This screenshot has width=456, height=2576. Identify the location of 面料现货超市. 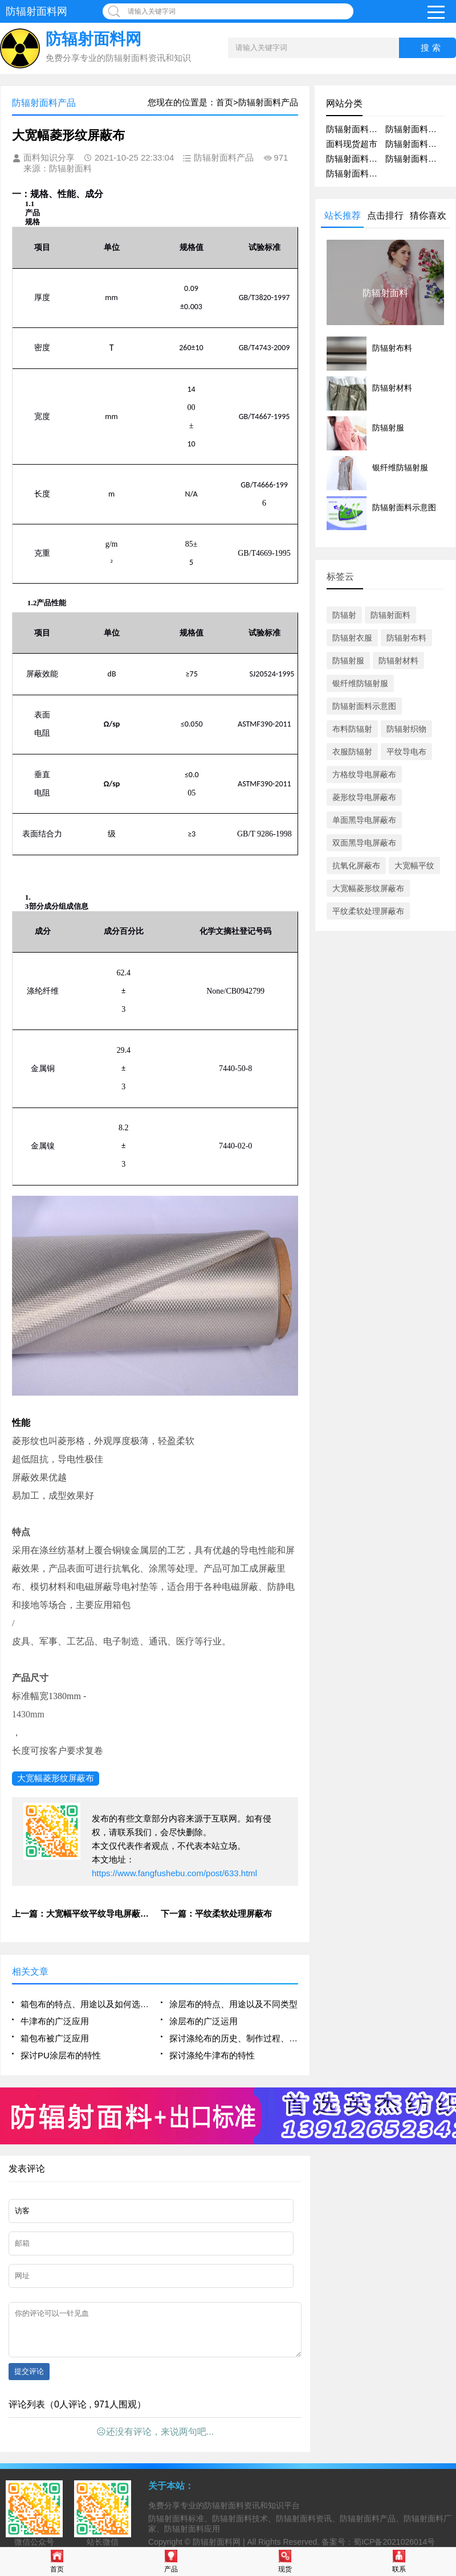
(351, 144).